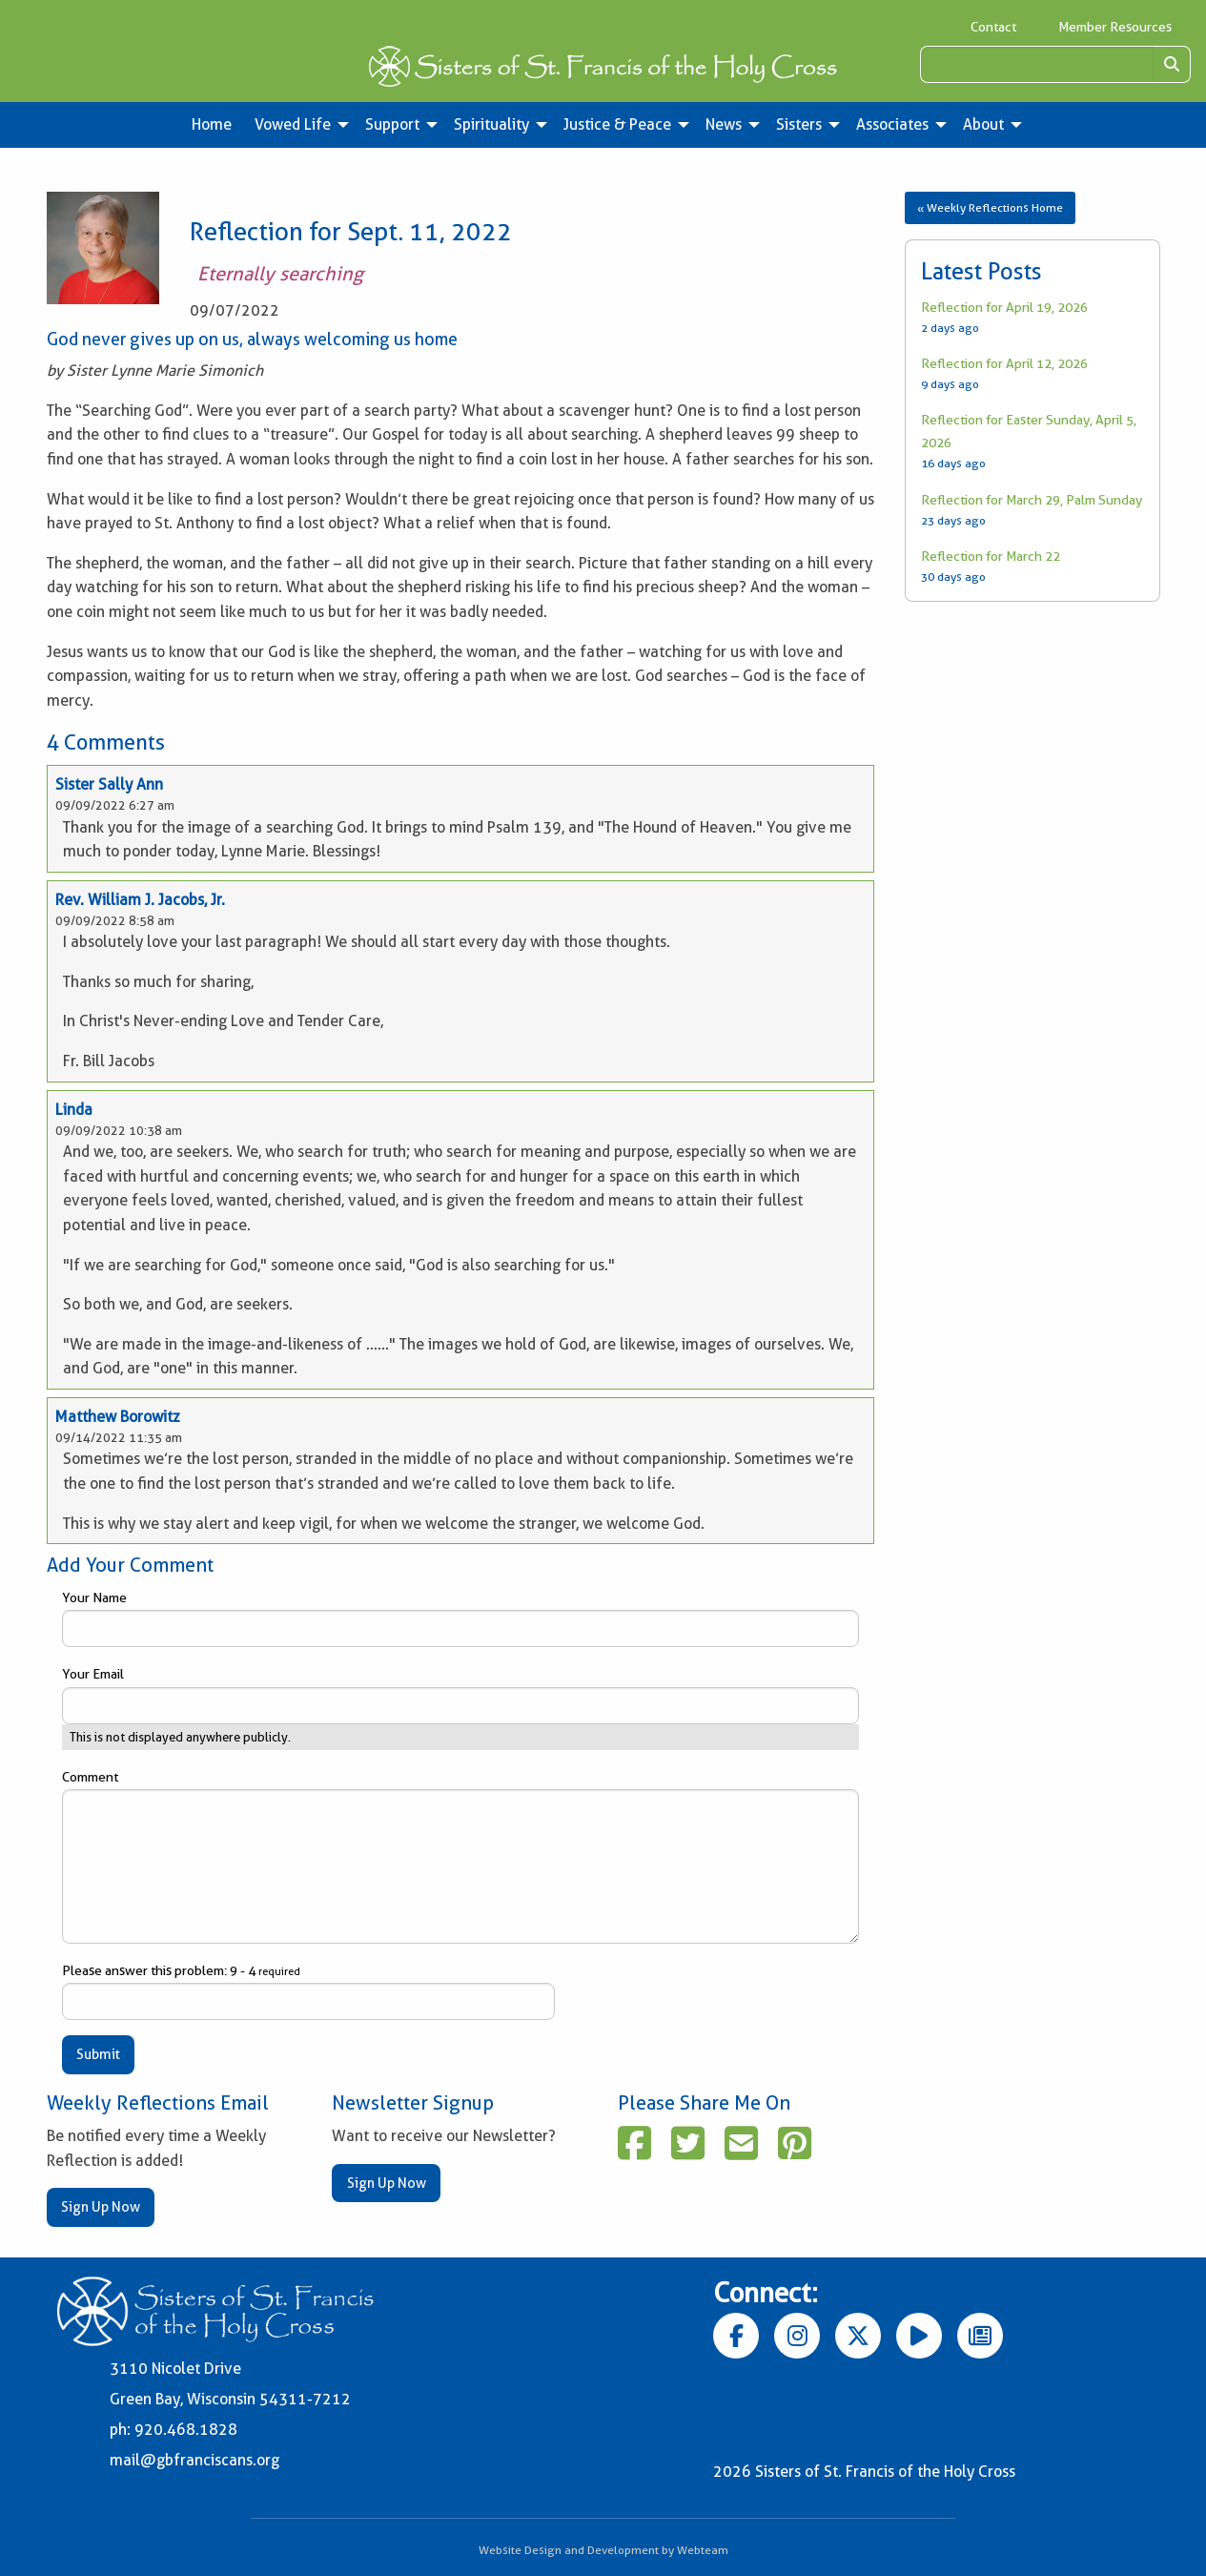  Describe the element at coordinates (460, 1694) in the screenshot. I see `Your Email` at that location.